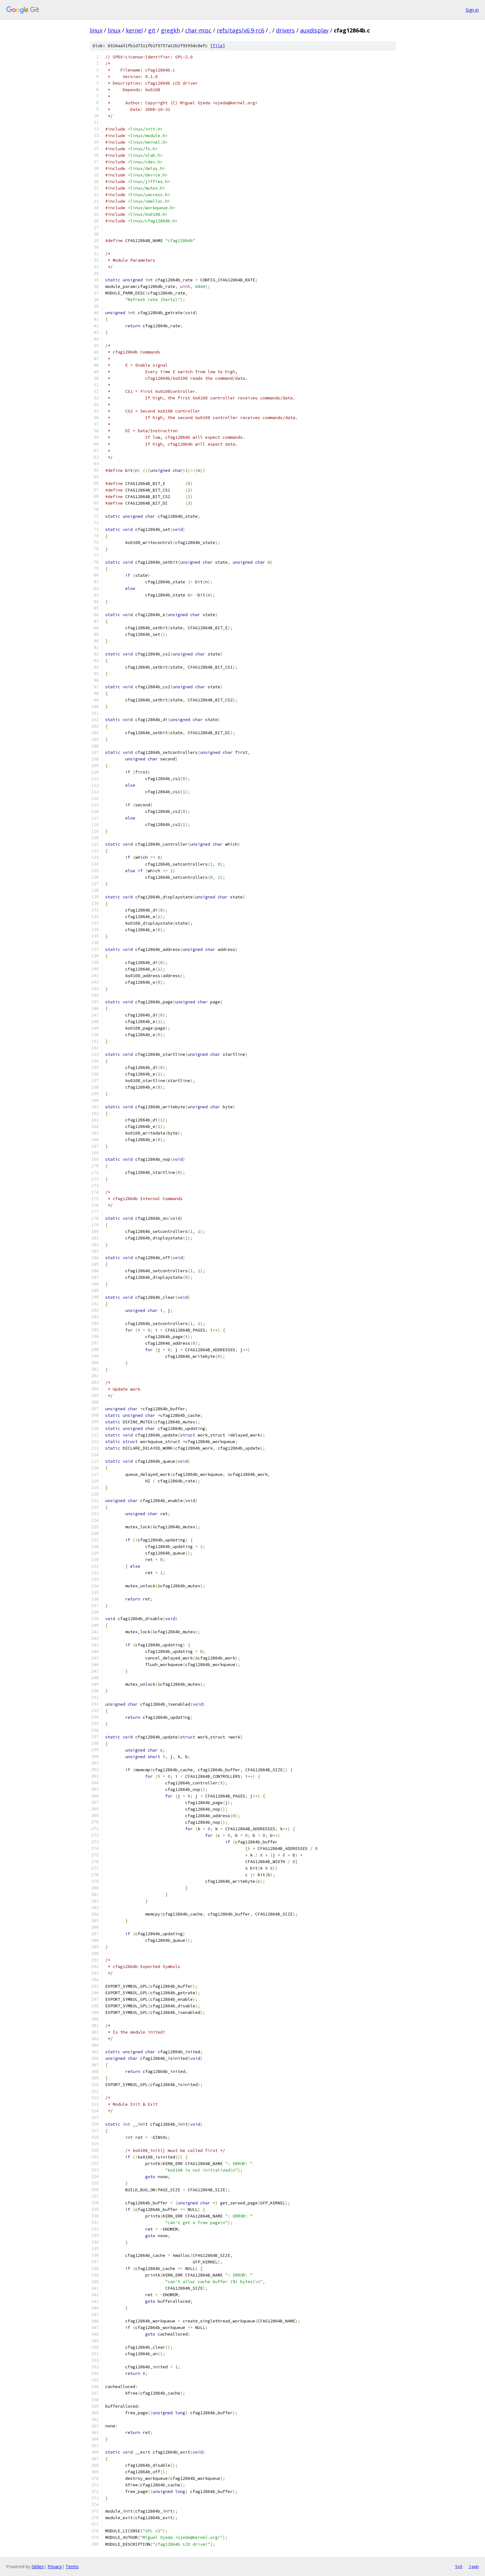 Image resolution: width=485 pixels, height=2576 pixels. What do you see at coordinates (170, 30) in the screenshot?
I see `gregkh` at bounding box center [170, 30].